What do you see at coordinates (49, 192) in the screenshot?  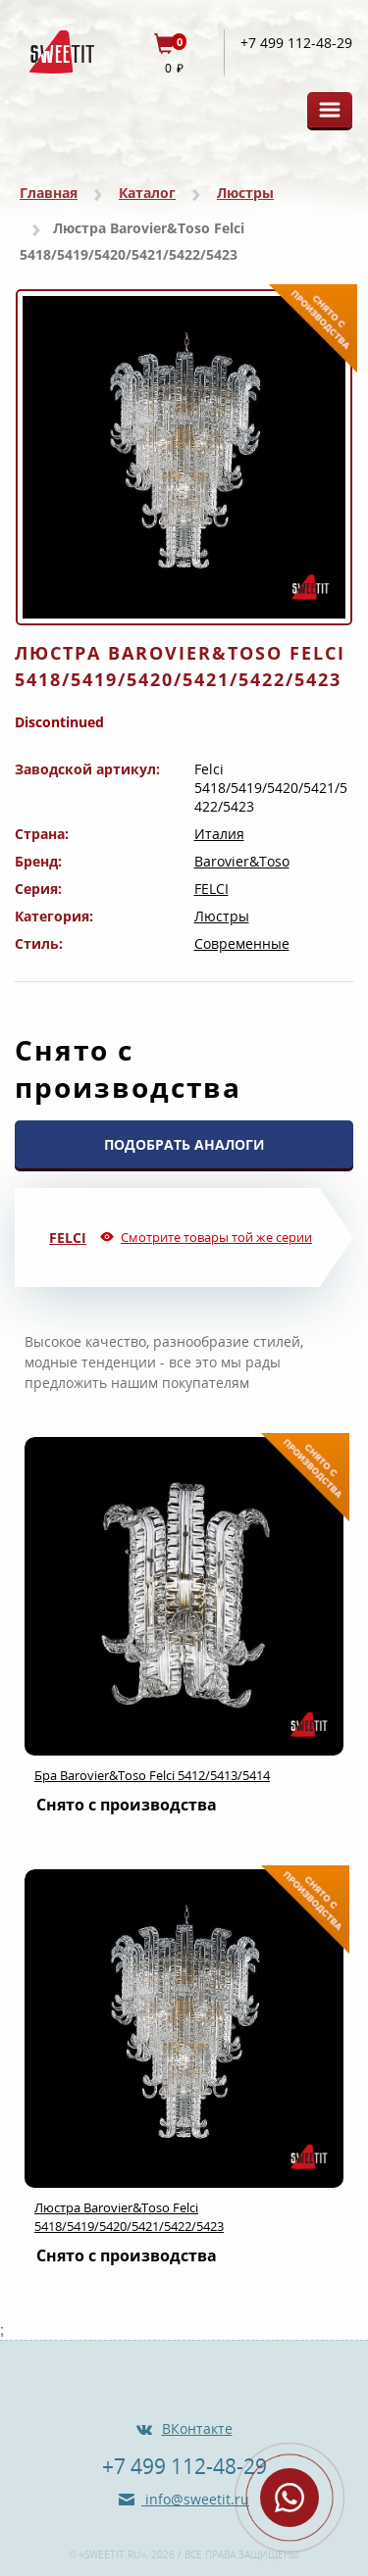 I see `Главная` at bounding box center [49, 192].